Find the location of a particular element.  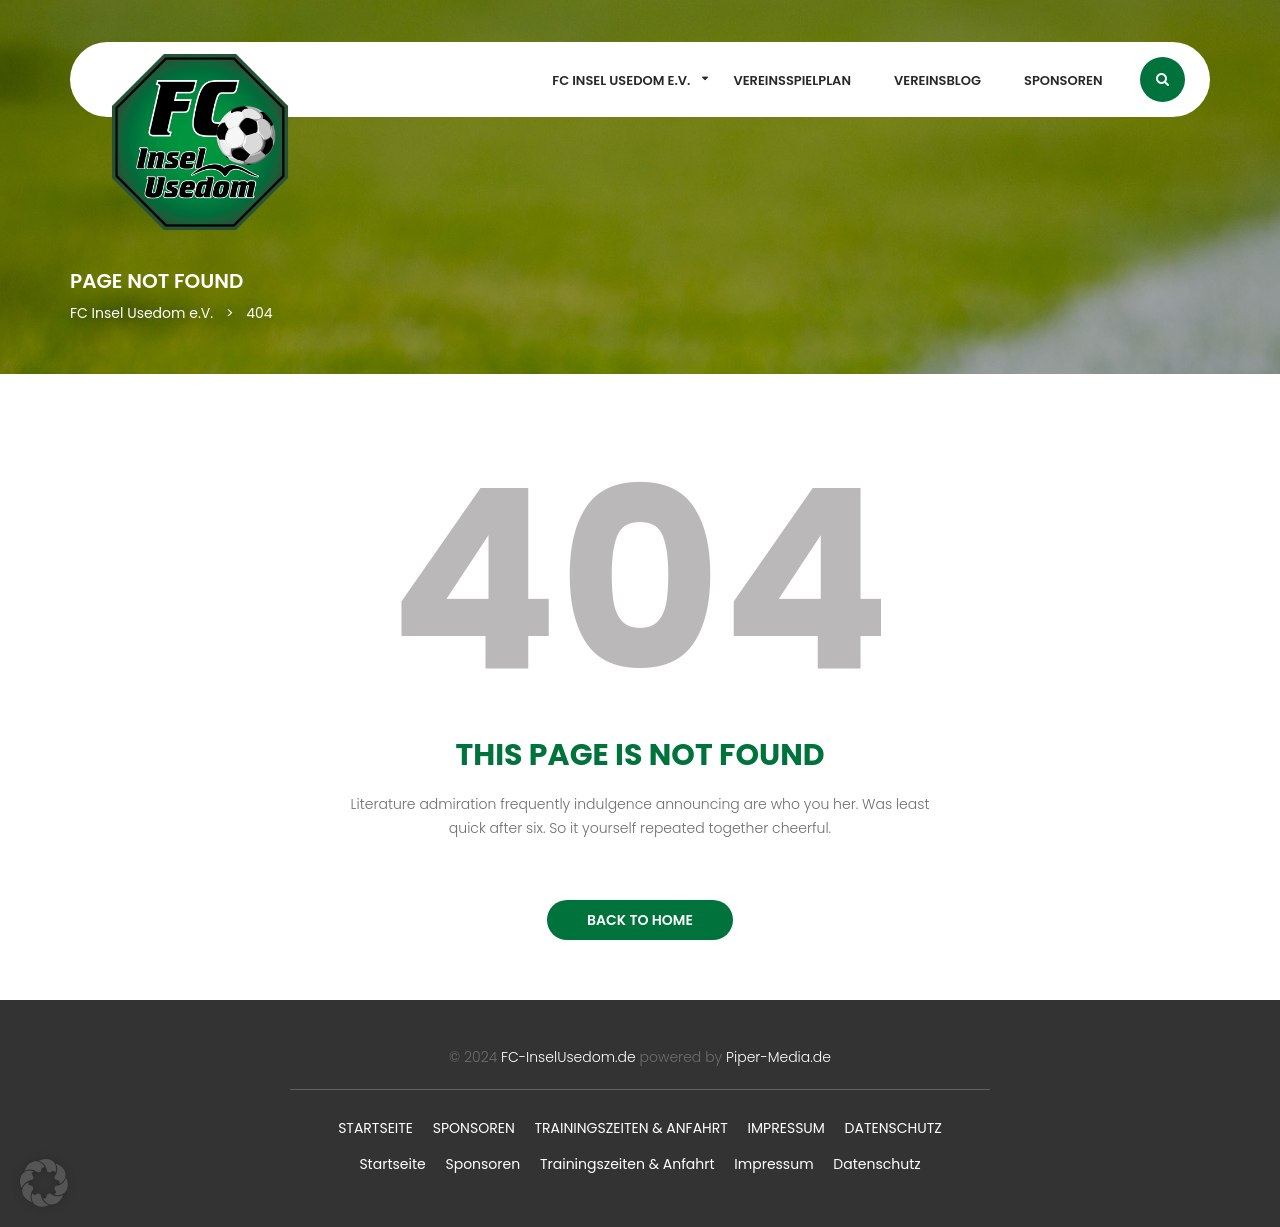

Trainingszeiten & Anfahrt is located at coordinates (630, 1128).